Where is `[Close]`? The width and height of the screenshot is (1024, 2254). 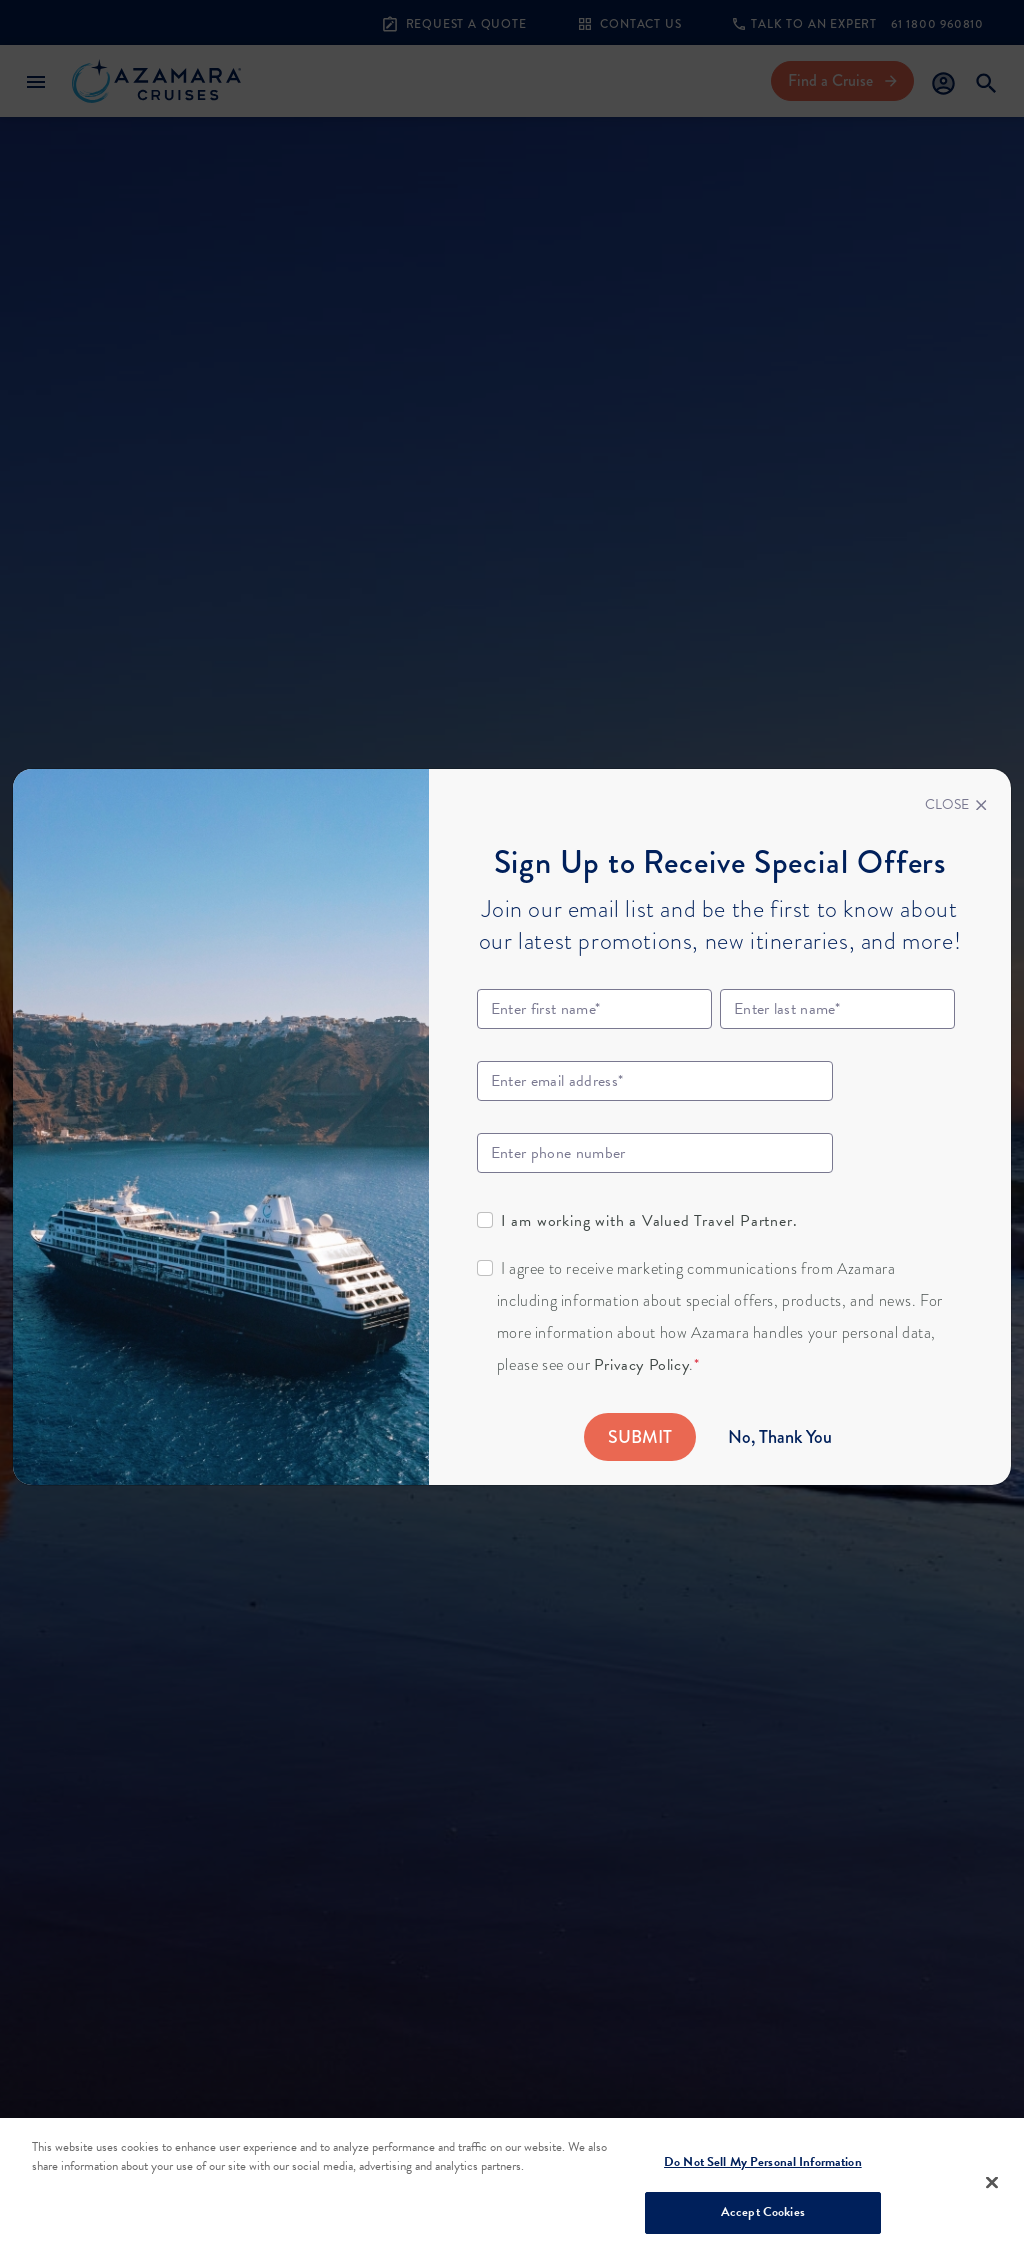 [Close] is located at coordinates (956, 805).